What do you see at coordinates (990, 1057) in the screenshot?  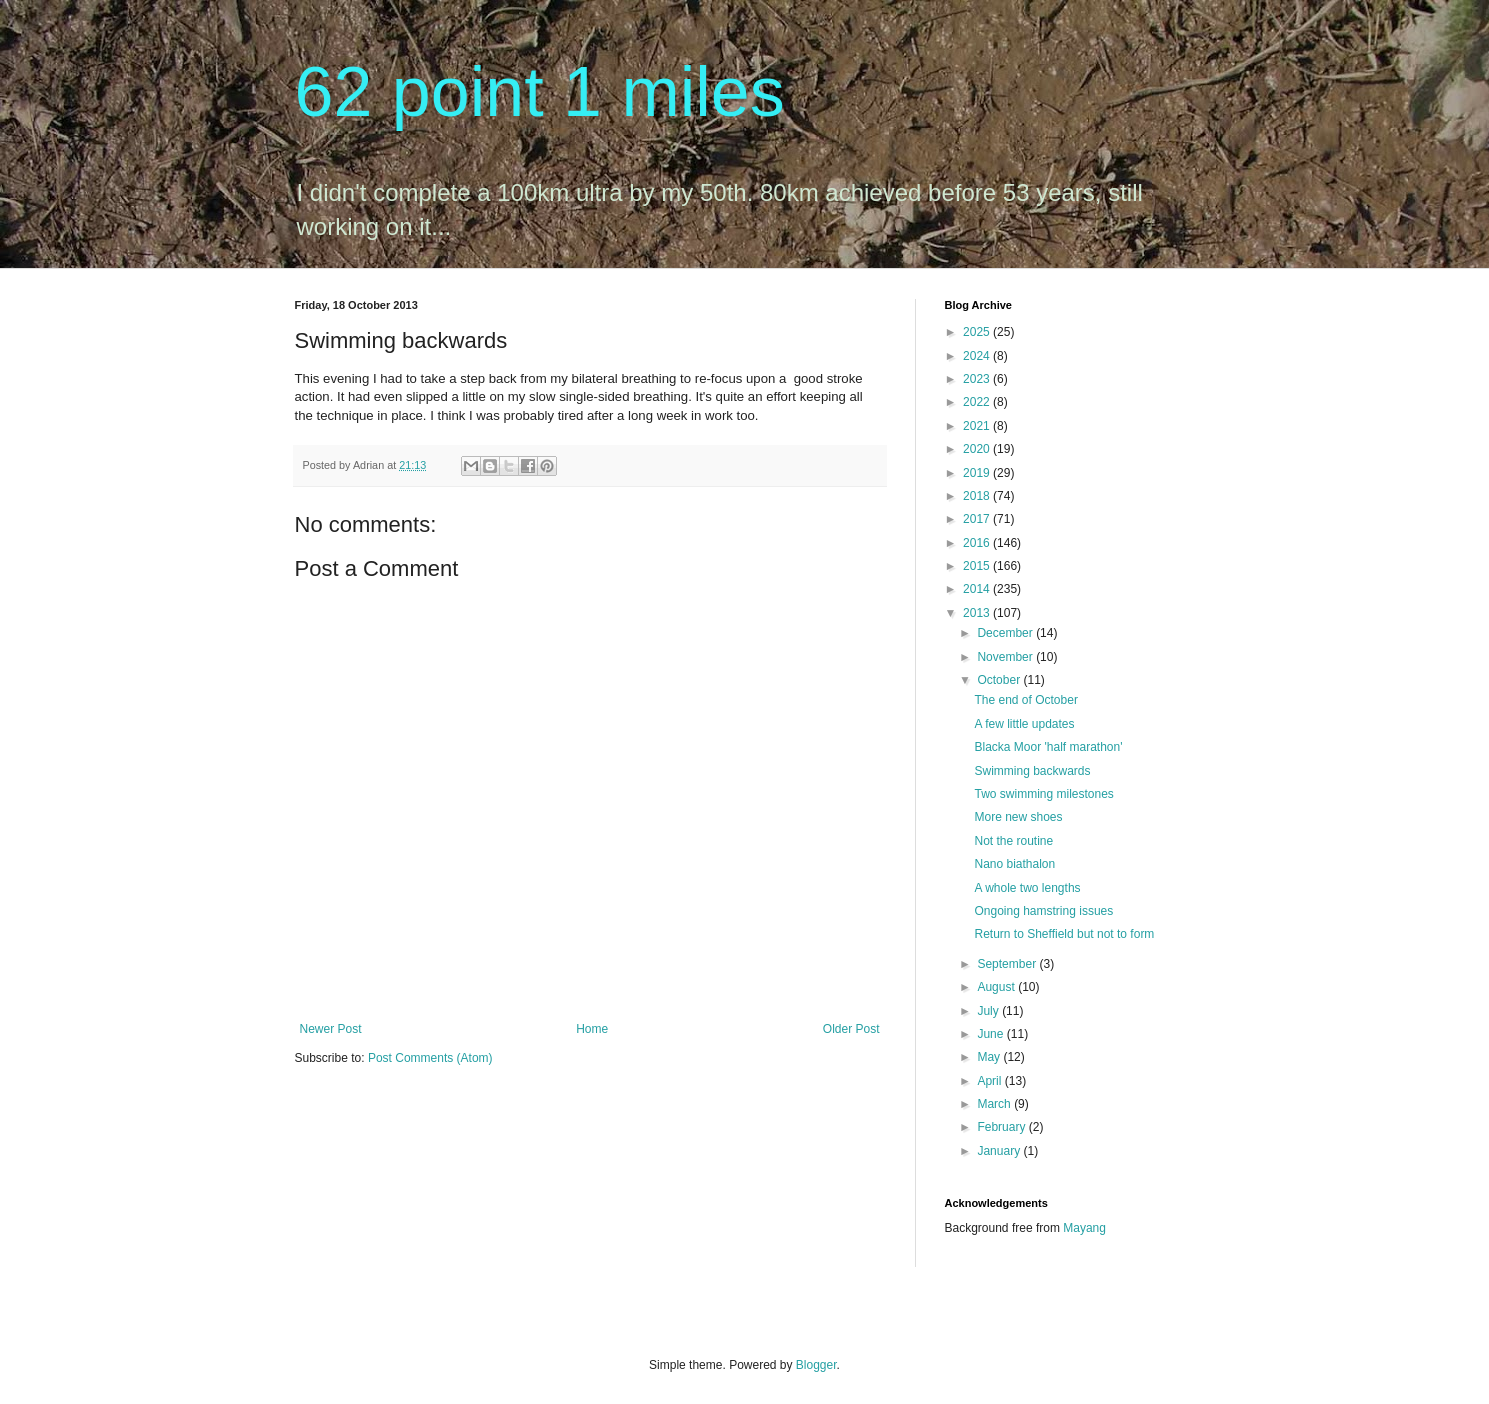 I see `May` at bounding box center [990, 1057].